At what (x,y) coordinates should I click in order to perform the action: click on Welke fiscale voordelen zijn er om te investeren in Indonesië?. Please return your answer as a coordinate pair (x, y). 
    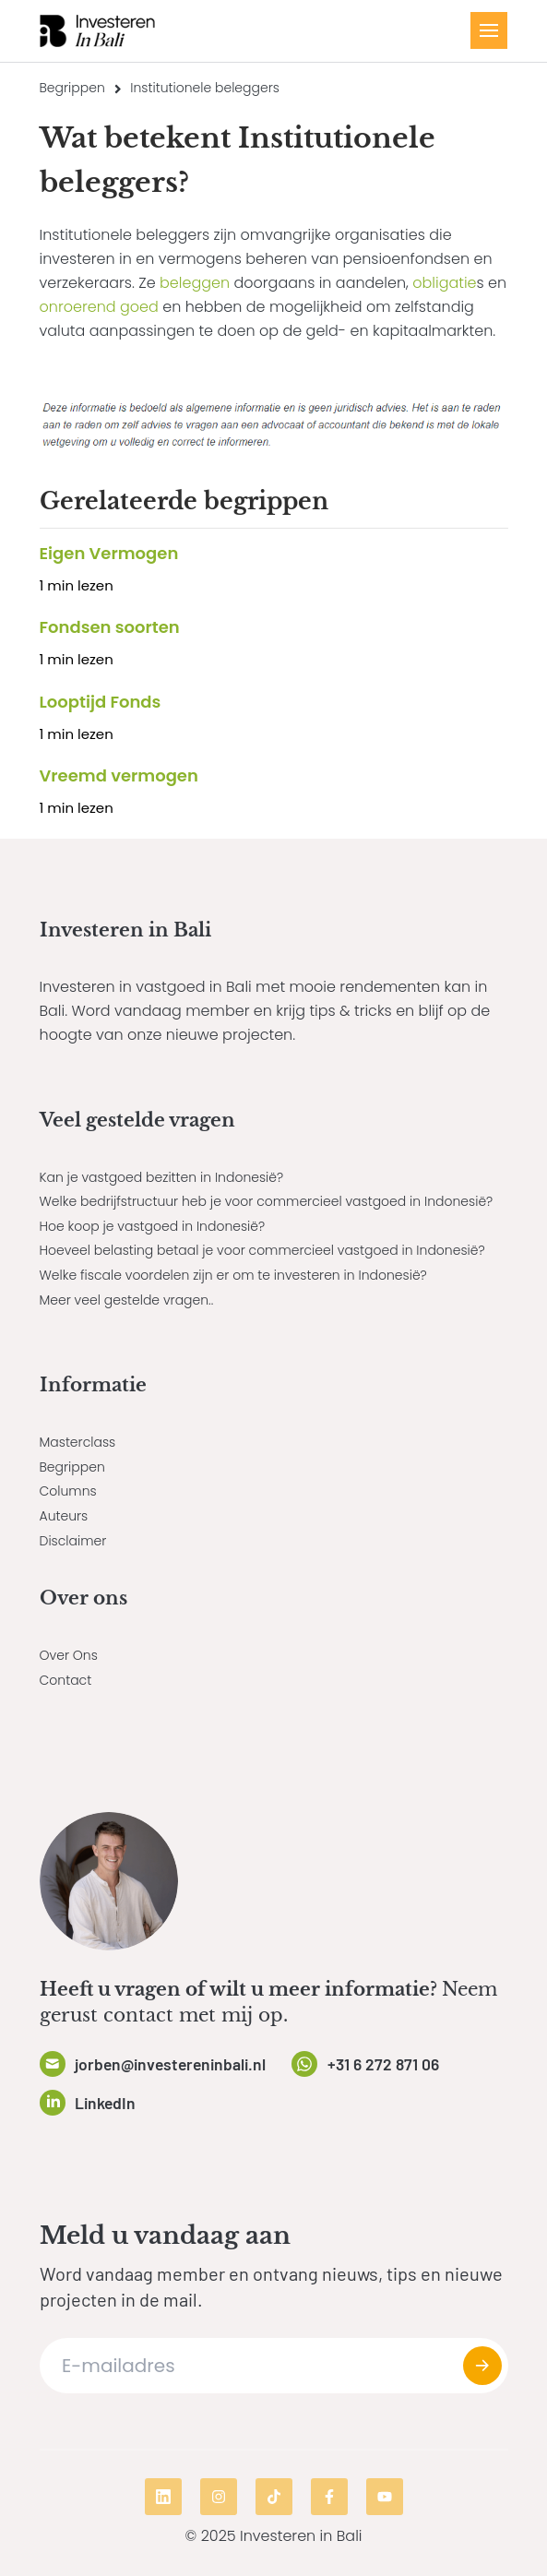
    Looking at the image, I should click on (233, 1275).